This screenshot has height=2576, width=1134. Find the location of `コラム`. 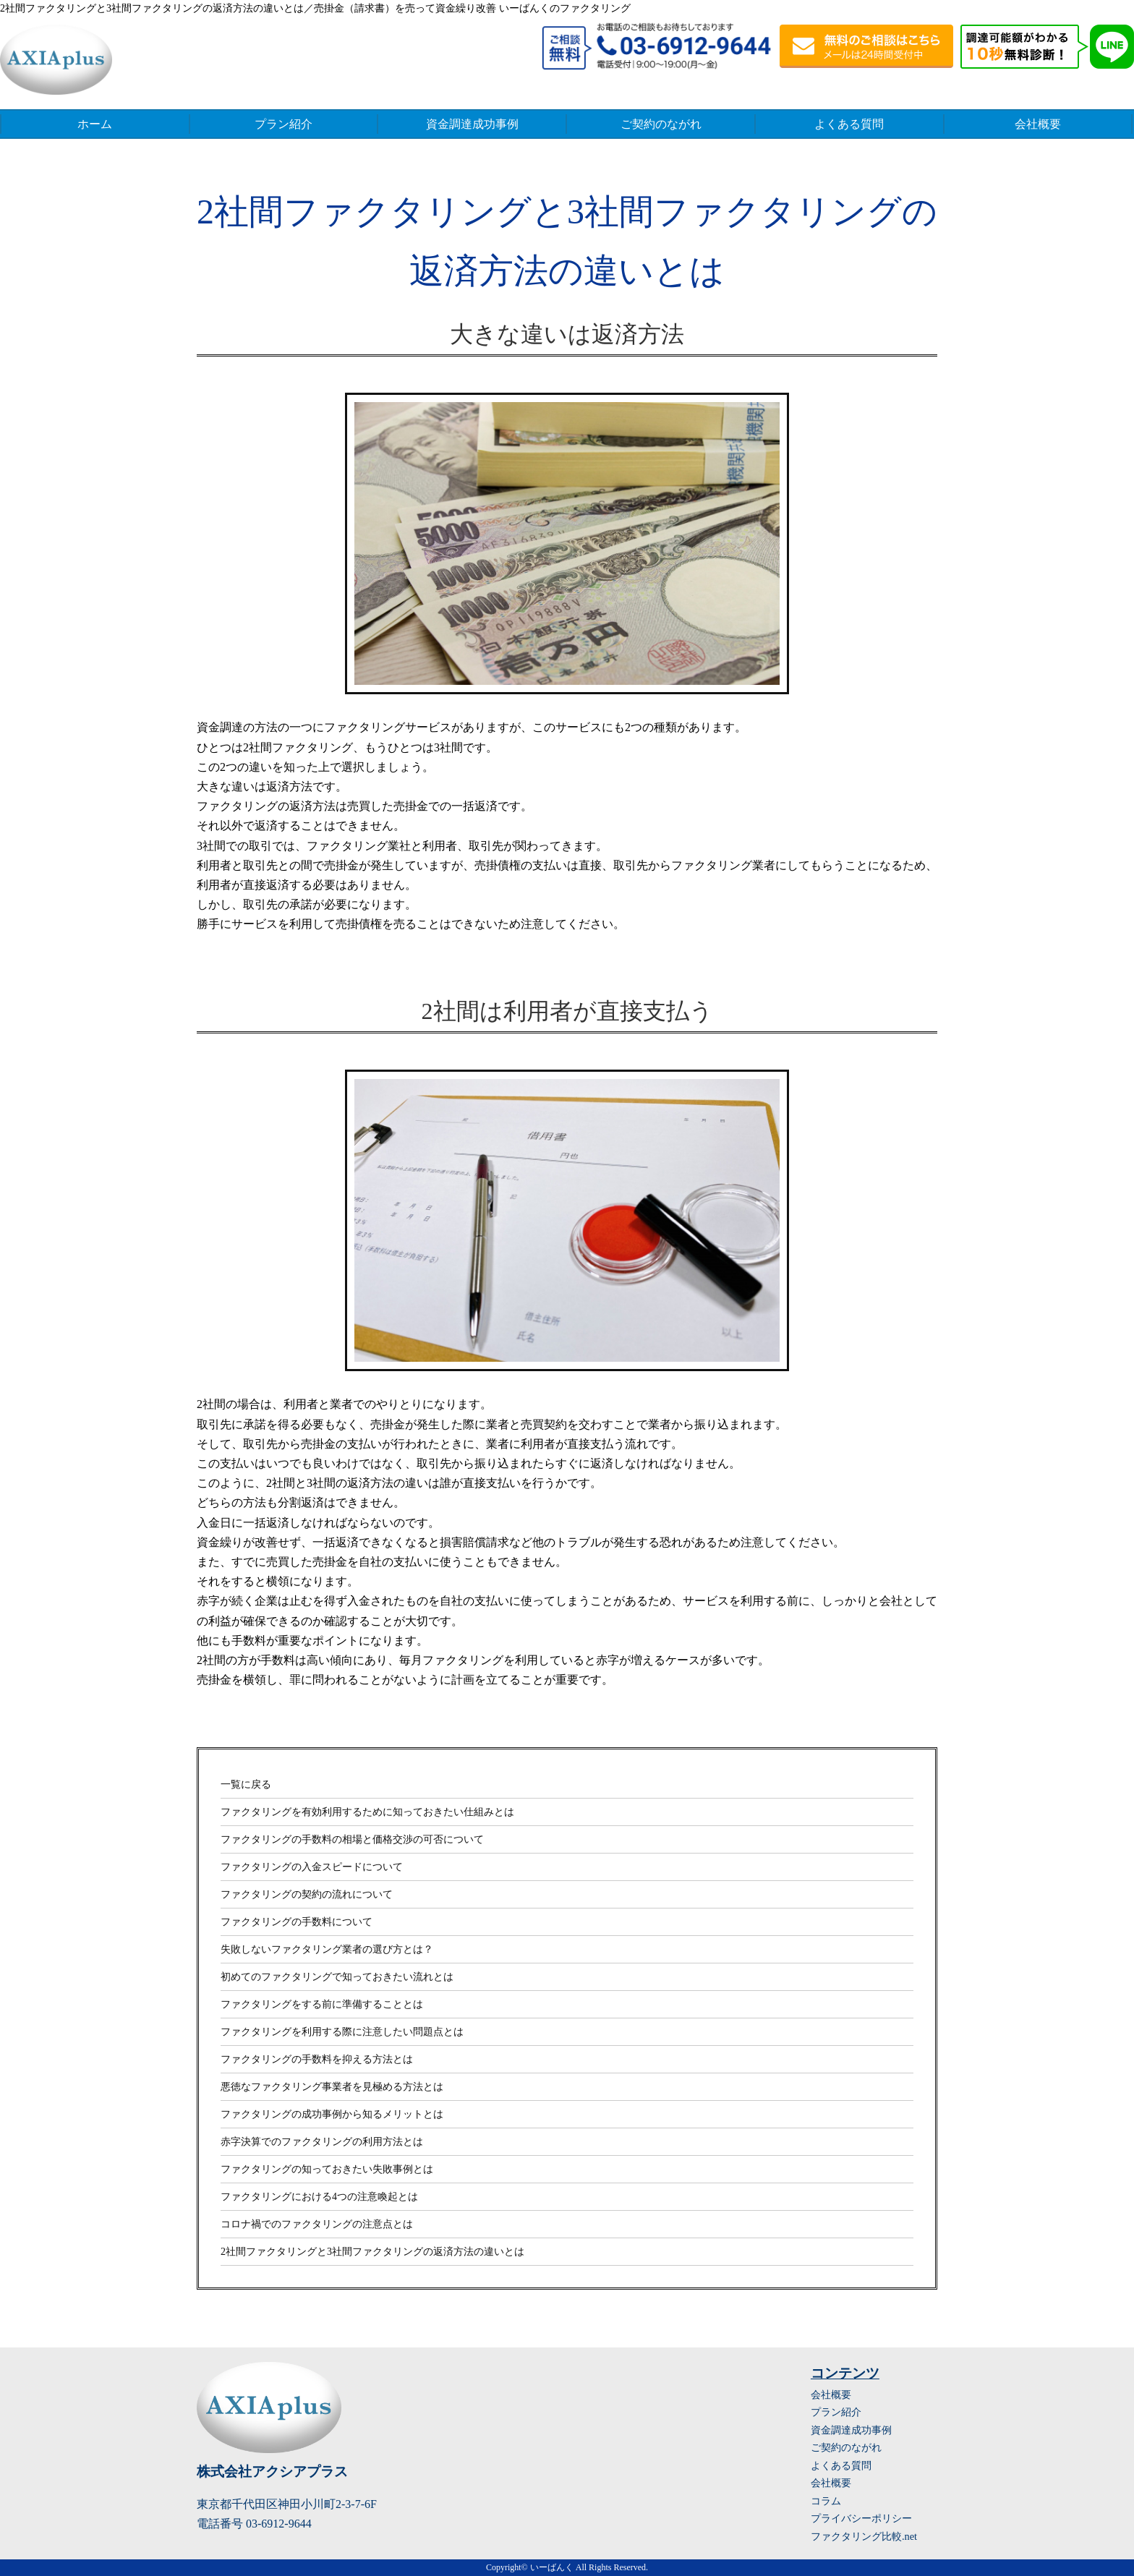

コラム is located at coordinates (826, 2501).